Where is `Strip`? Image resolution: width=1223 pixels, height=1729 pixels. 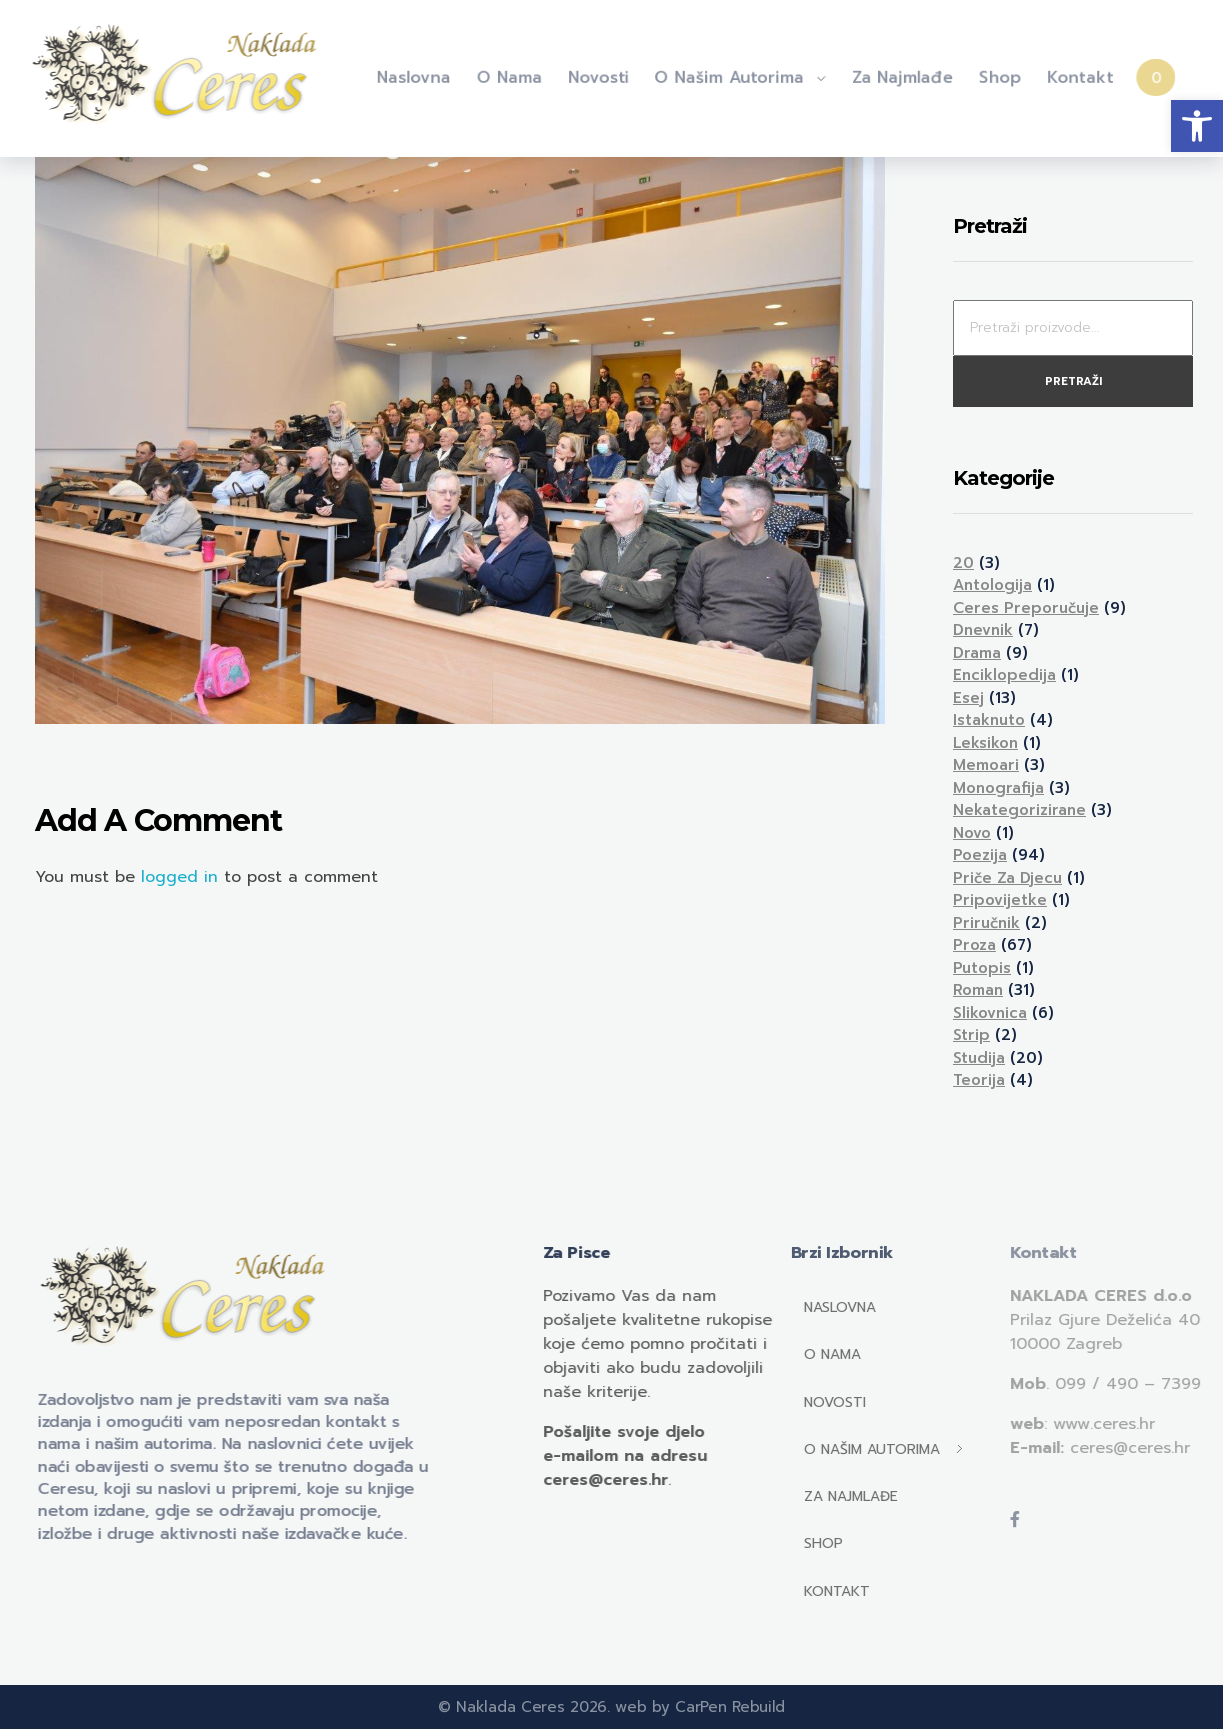
Strip is located at coordinates (971, 1035).